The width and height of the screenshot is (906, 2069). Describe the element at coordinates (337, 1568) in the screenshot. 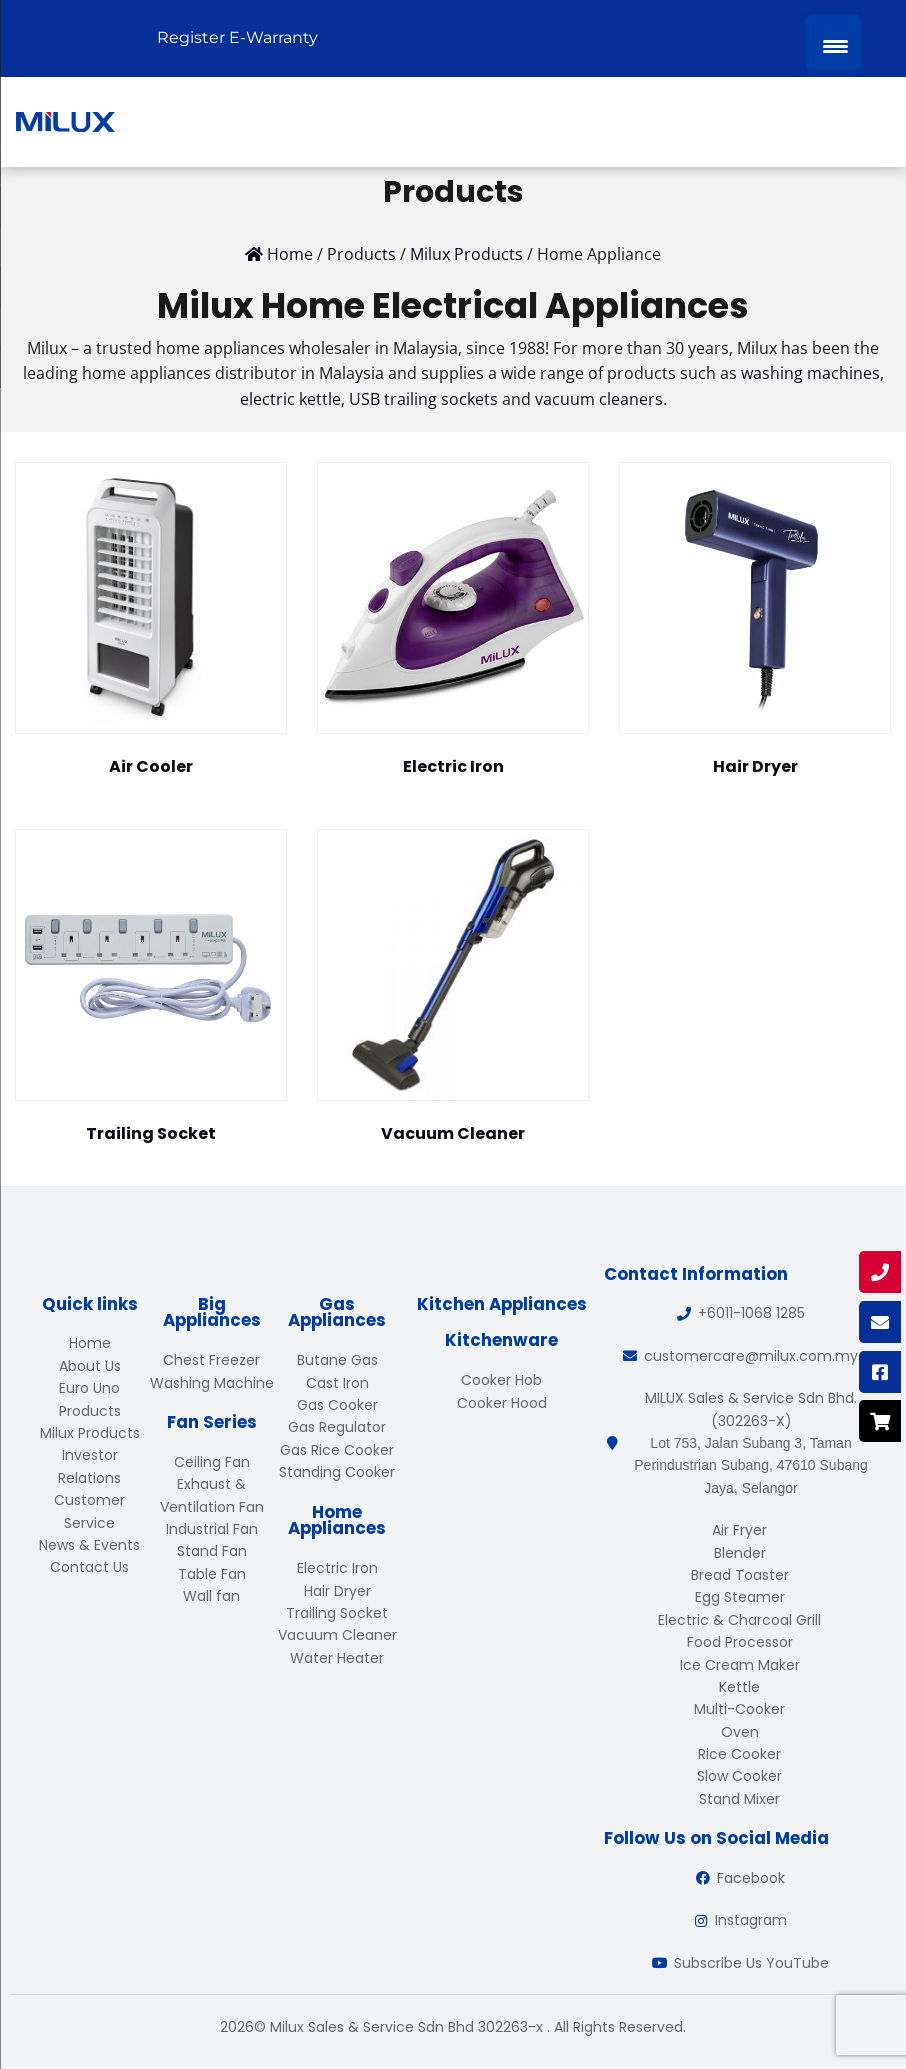

I see `Electric Iron` at that location.